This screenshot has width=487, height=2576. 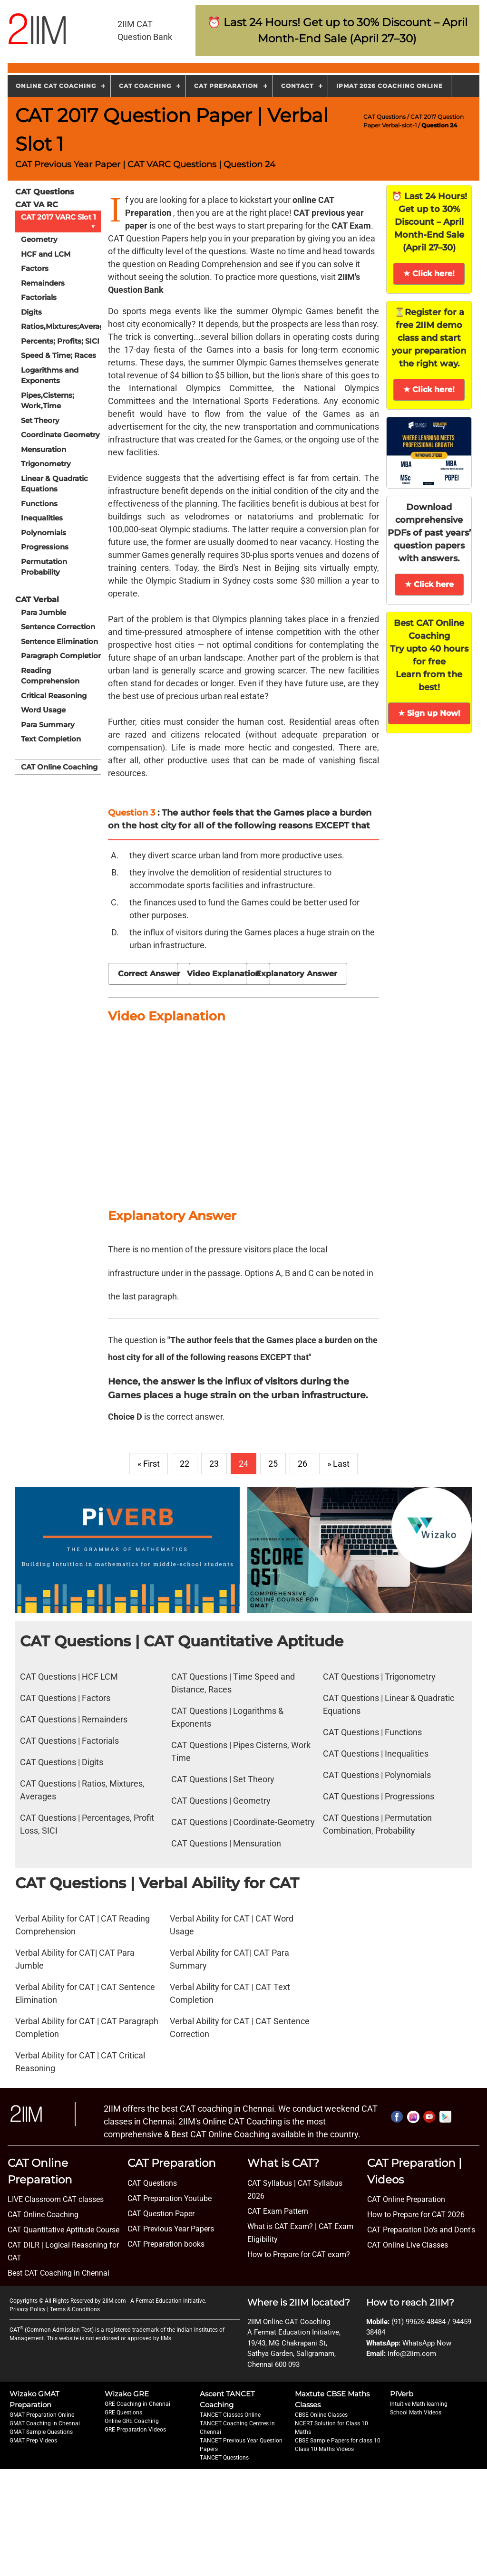 I want to click on Best CAT Coaching in Chennai, so click(x=58, y=2273).